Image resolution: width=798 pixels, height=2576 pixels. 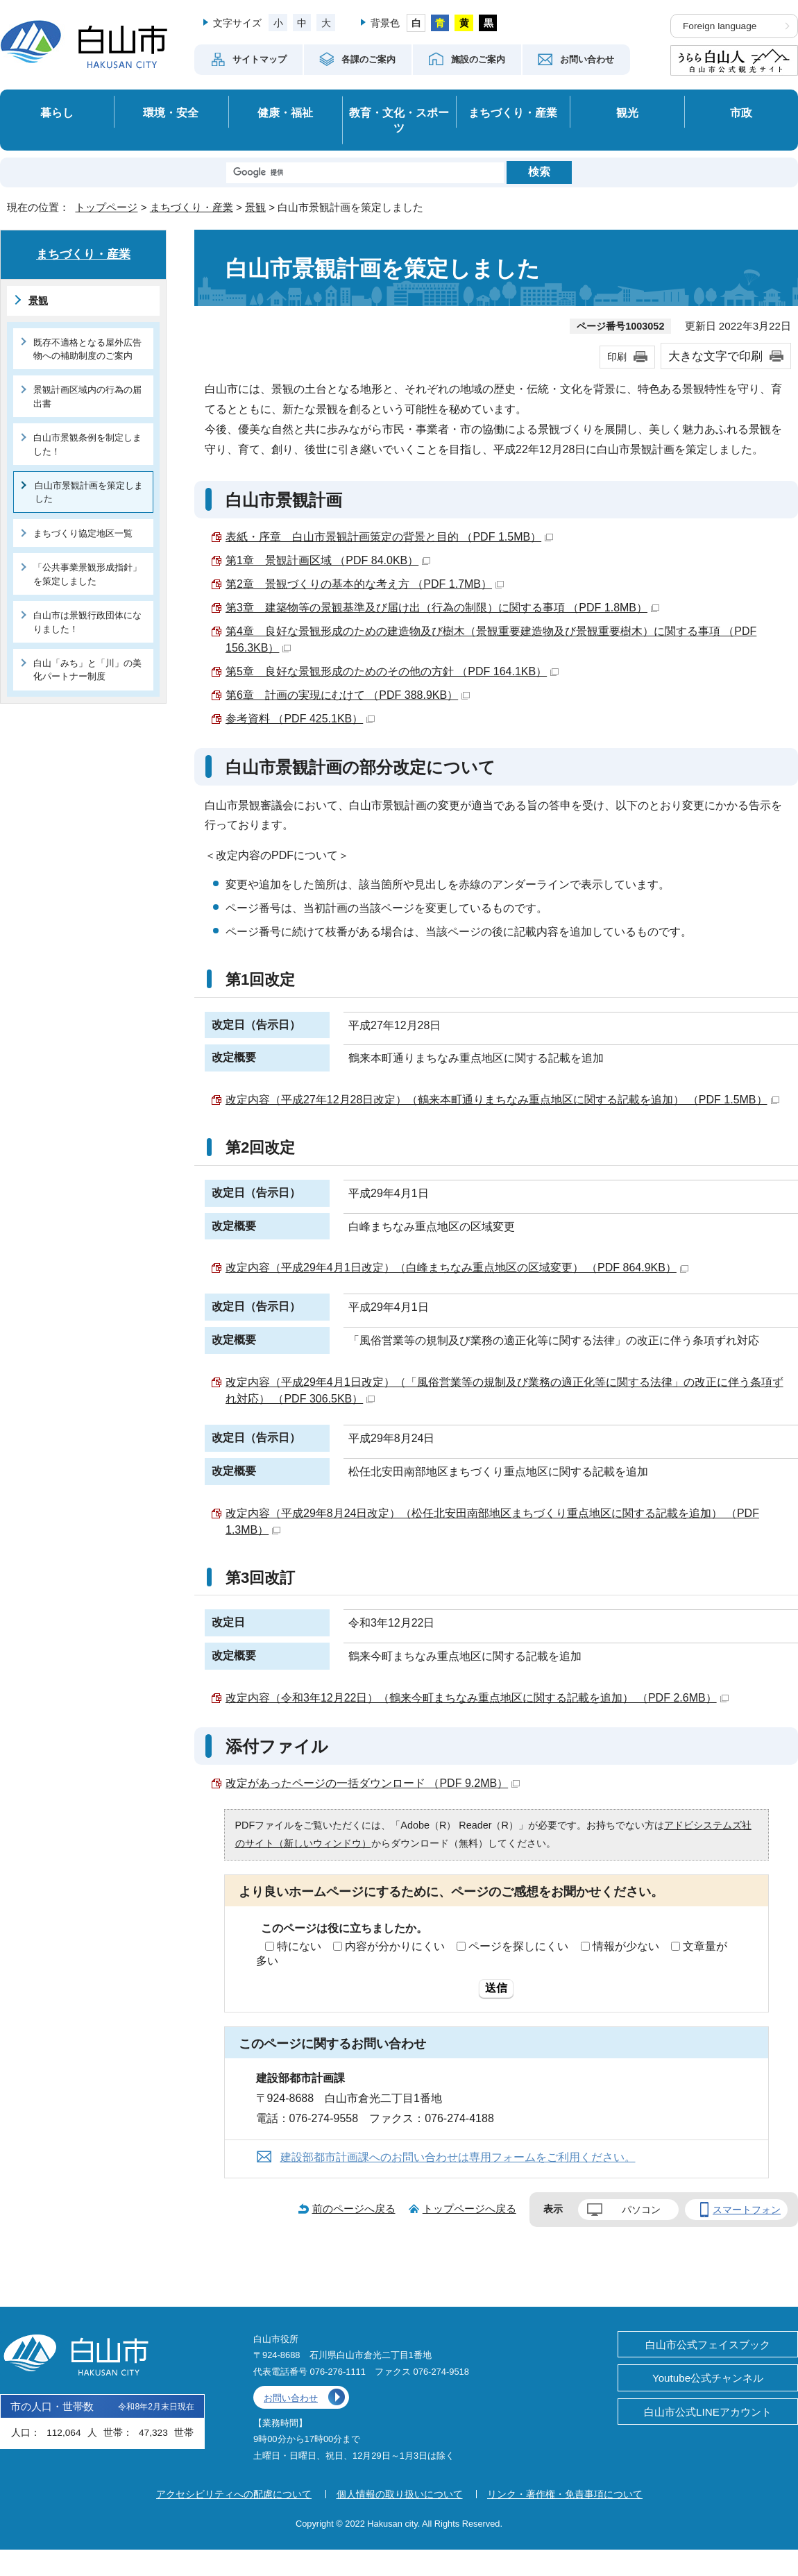 I want to click on 健康・福祉, so click(x=285, y=112).